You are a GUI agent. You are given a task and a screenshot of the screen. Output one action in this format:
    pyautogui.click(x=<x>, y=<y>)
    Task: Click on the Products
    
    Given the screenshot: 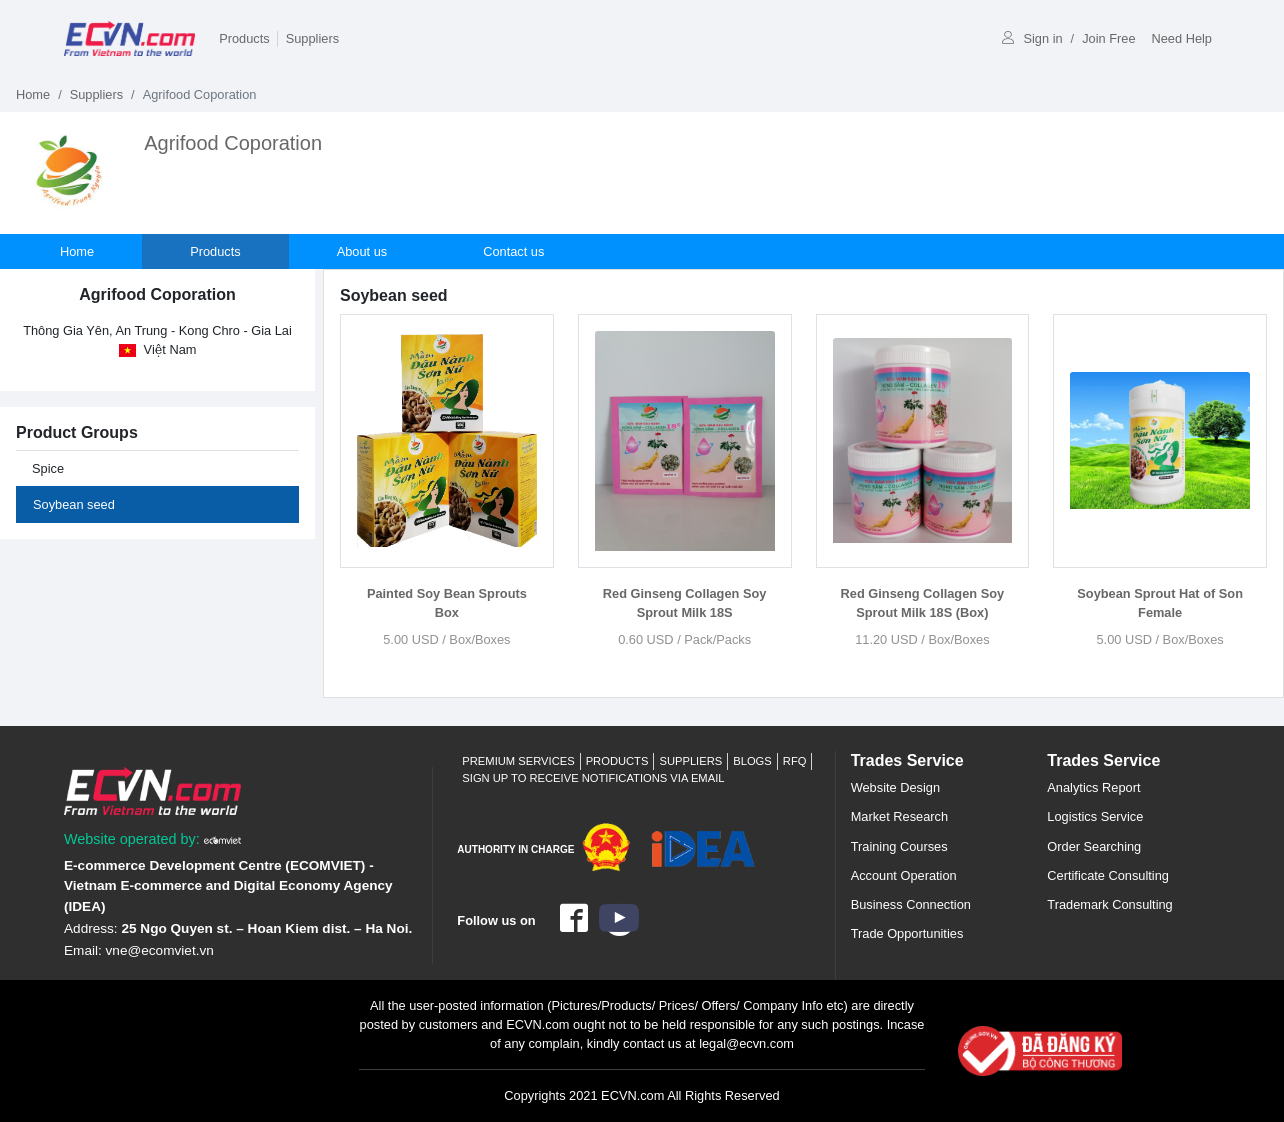 What is the action you would take?
    pyautogui.click(x=244, y=38)
    